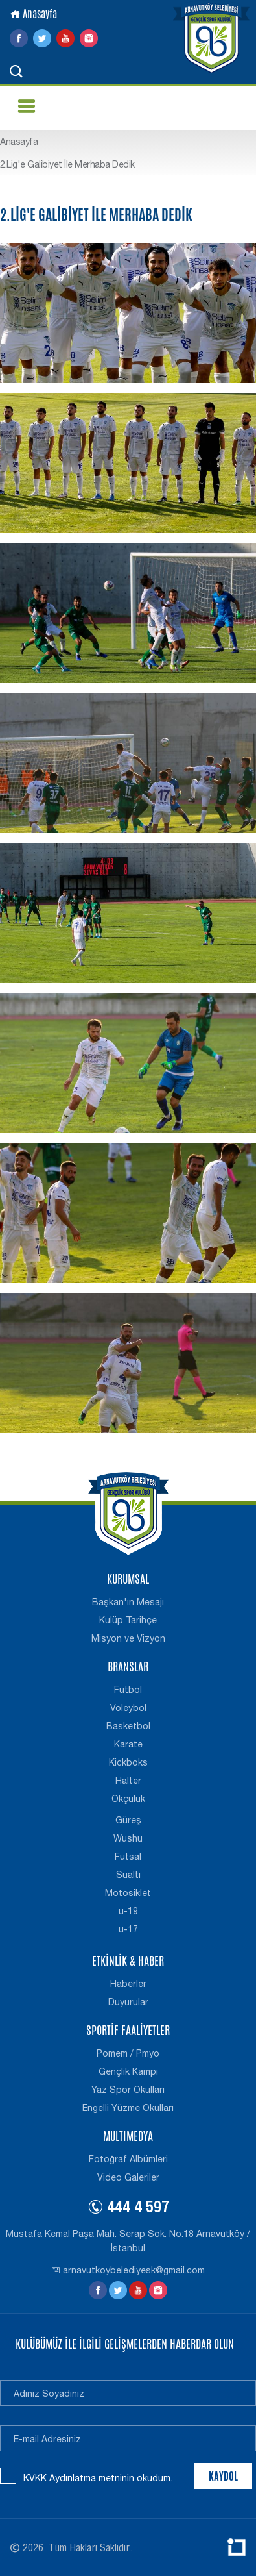  Describe the element at coordinates (128, 1893) in the screenshot. I see `Motosiklet` at that location.